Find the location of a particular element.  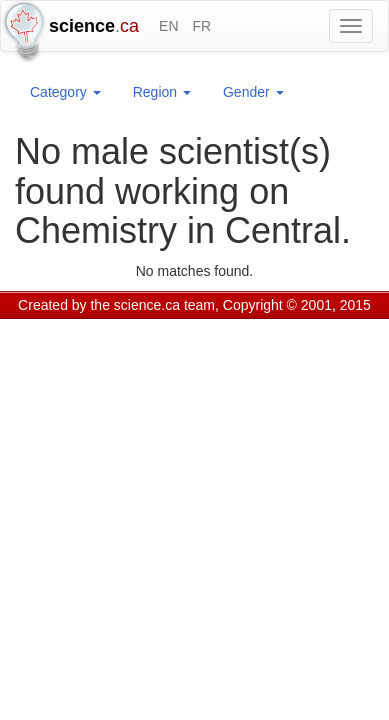

Category is located at coordinates (65, 92).